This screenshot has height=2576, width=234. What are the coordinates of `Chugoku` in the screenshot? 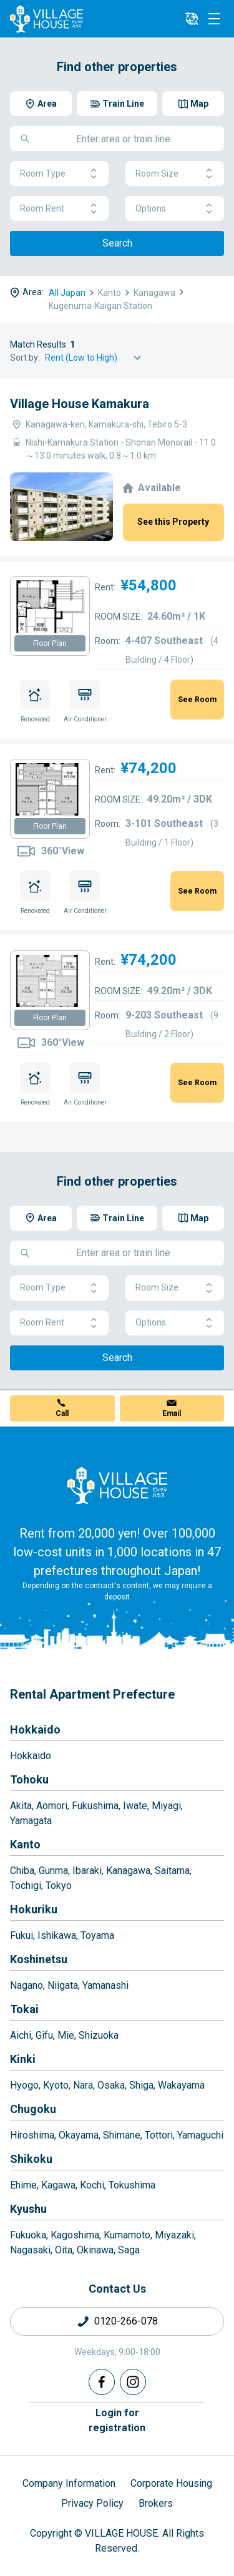 It's located at (33, 2108).